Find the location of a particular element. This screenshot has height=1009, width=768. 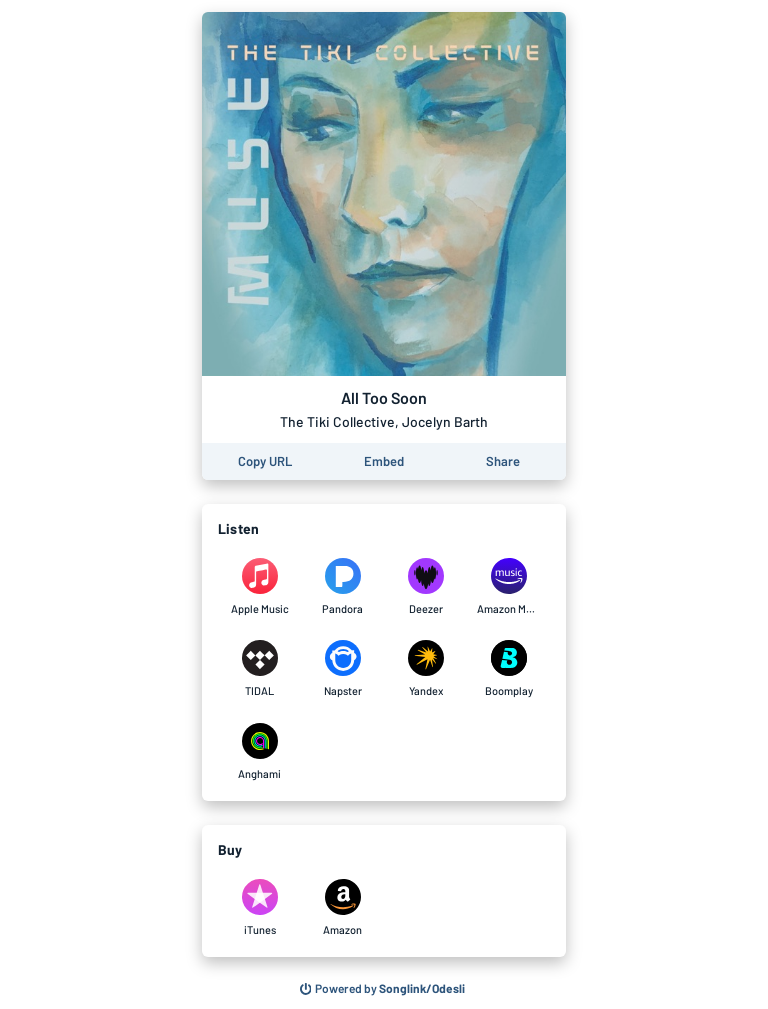

[Purchase and download All Too Soon by The Tiki Collective, Jocelyn Barth on iTunes] is located at coordinates (259, 908).